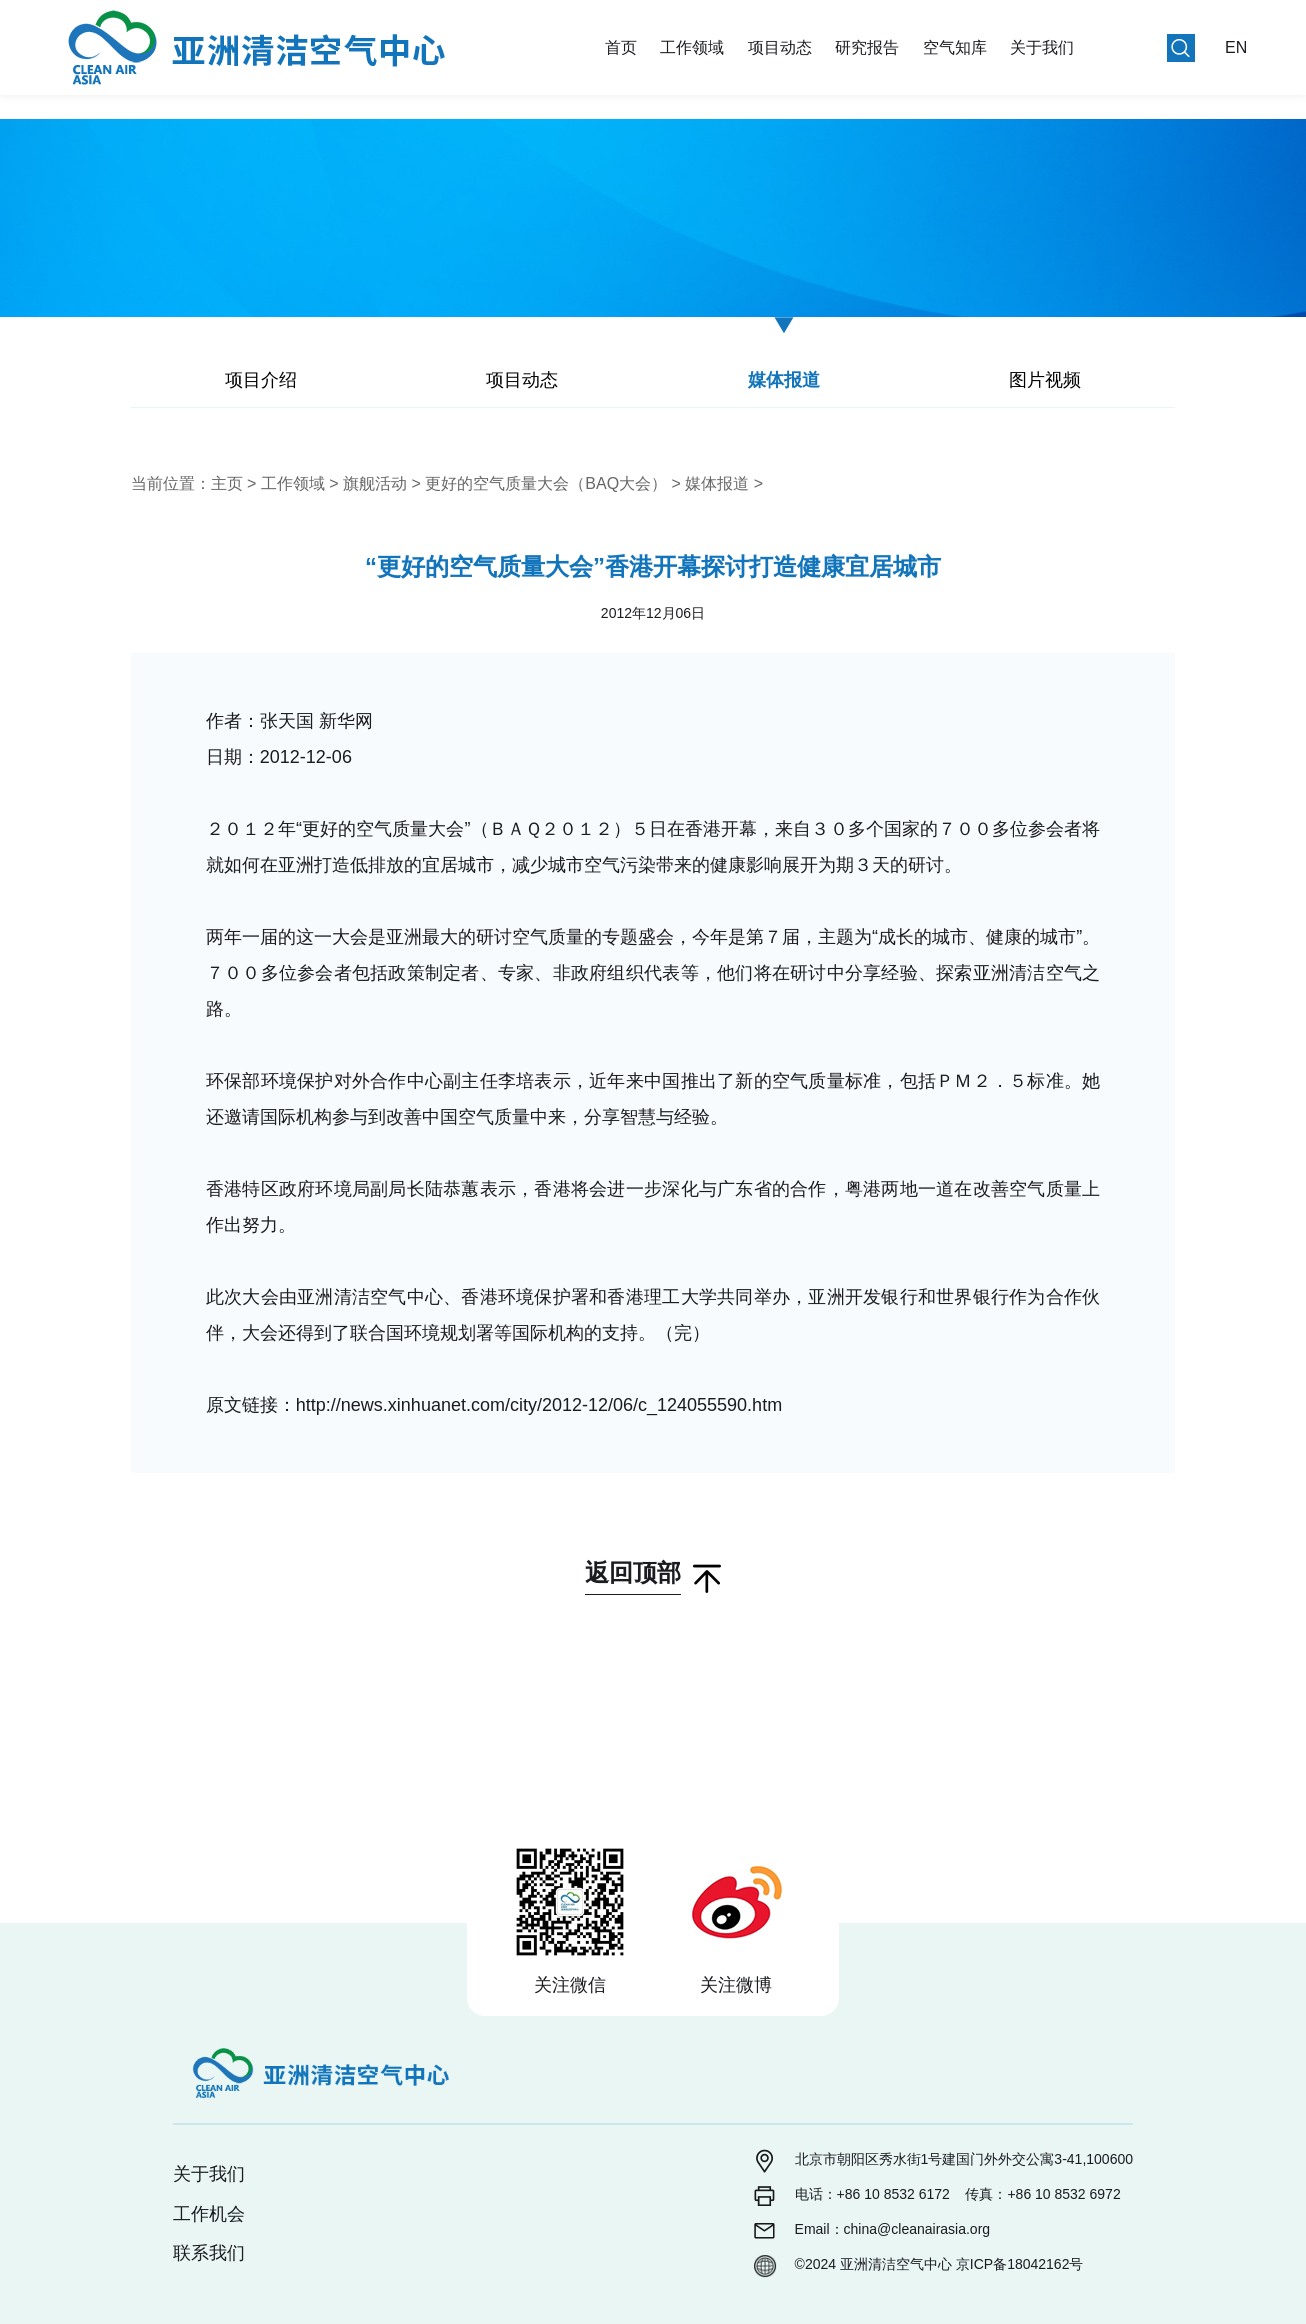  What do you see at coordinates (546, 483) in the screenshot?
I see `更好的空气质量大会（BAQ大会）` at bounding box center [546, 483].